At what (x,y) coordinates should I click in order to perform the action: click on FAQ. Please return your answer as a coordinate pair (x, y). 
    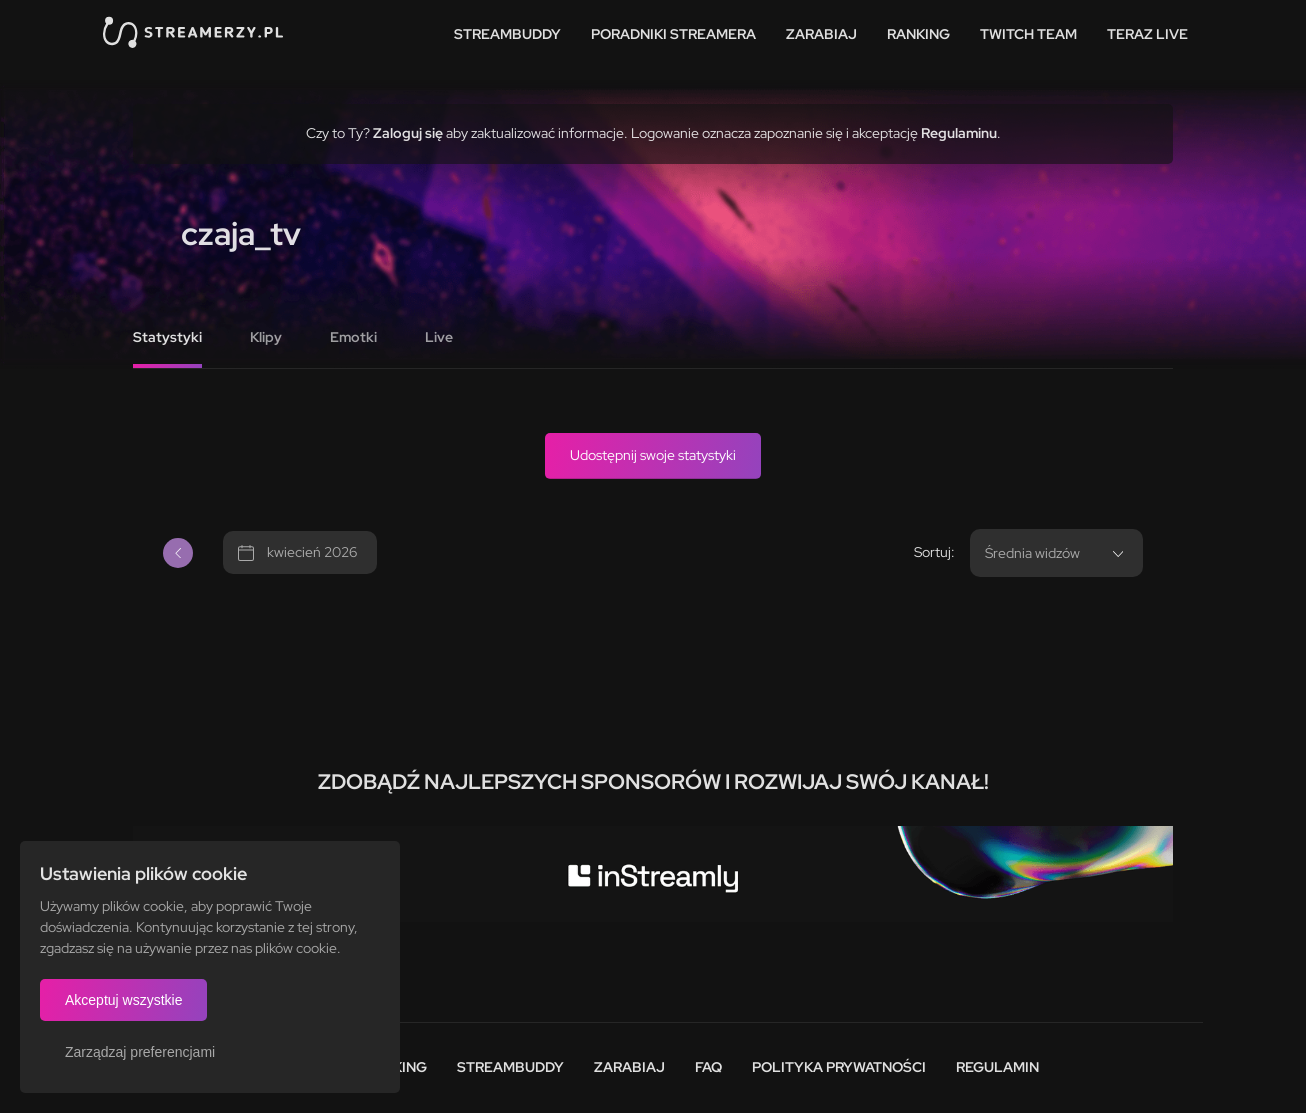
    Looking at the image, I should click on (708, 1067).